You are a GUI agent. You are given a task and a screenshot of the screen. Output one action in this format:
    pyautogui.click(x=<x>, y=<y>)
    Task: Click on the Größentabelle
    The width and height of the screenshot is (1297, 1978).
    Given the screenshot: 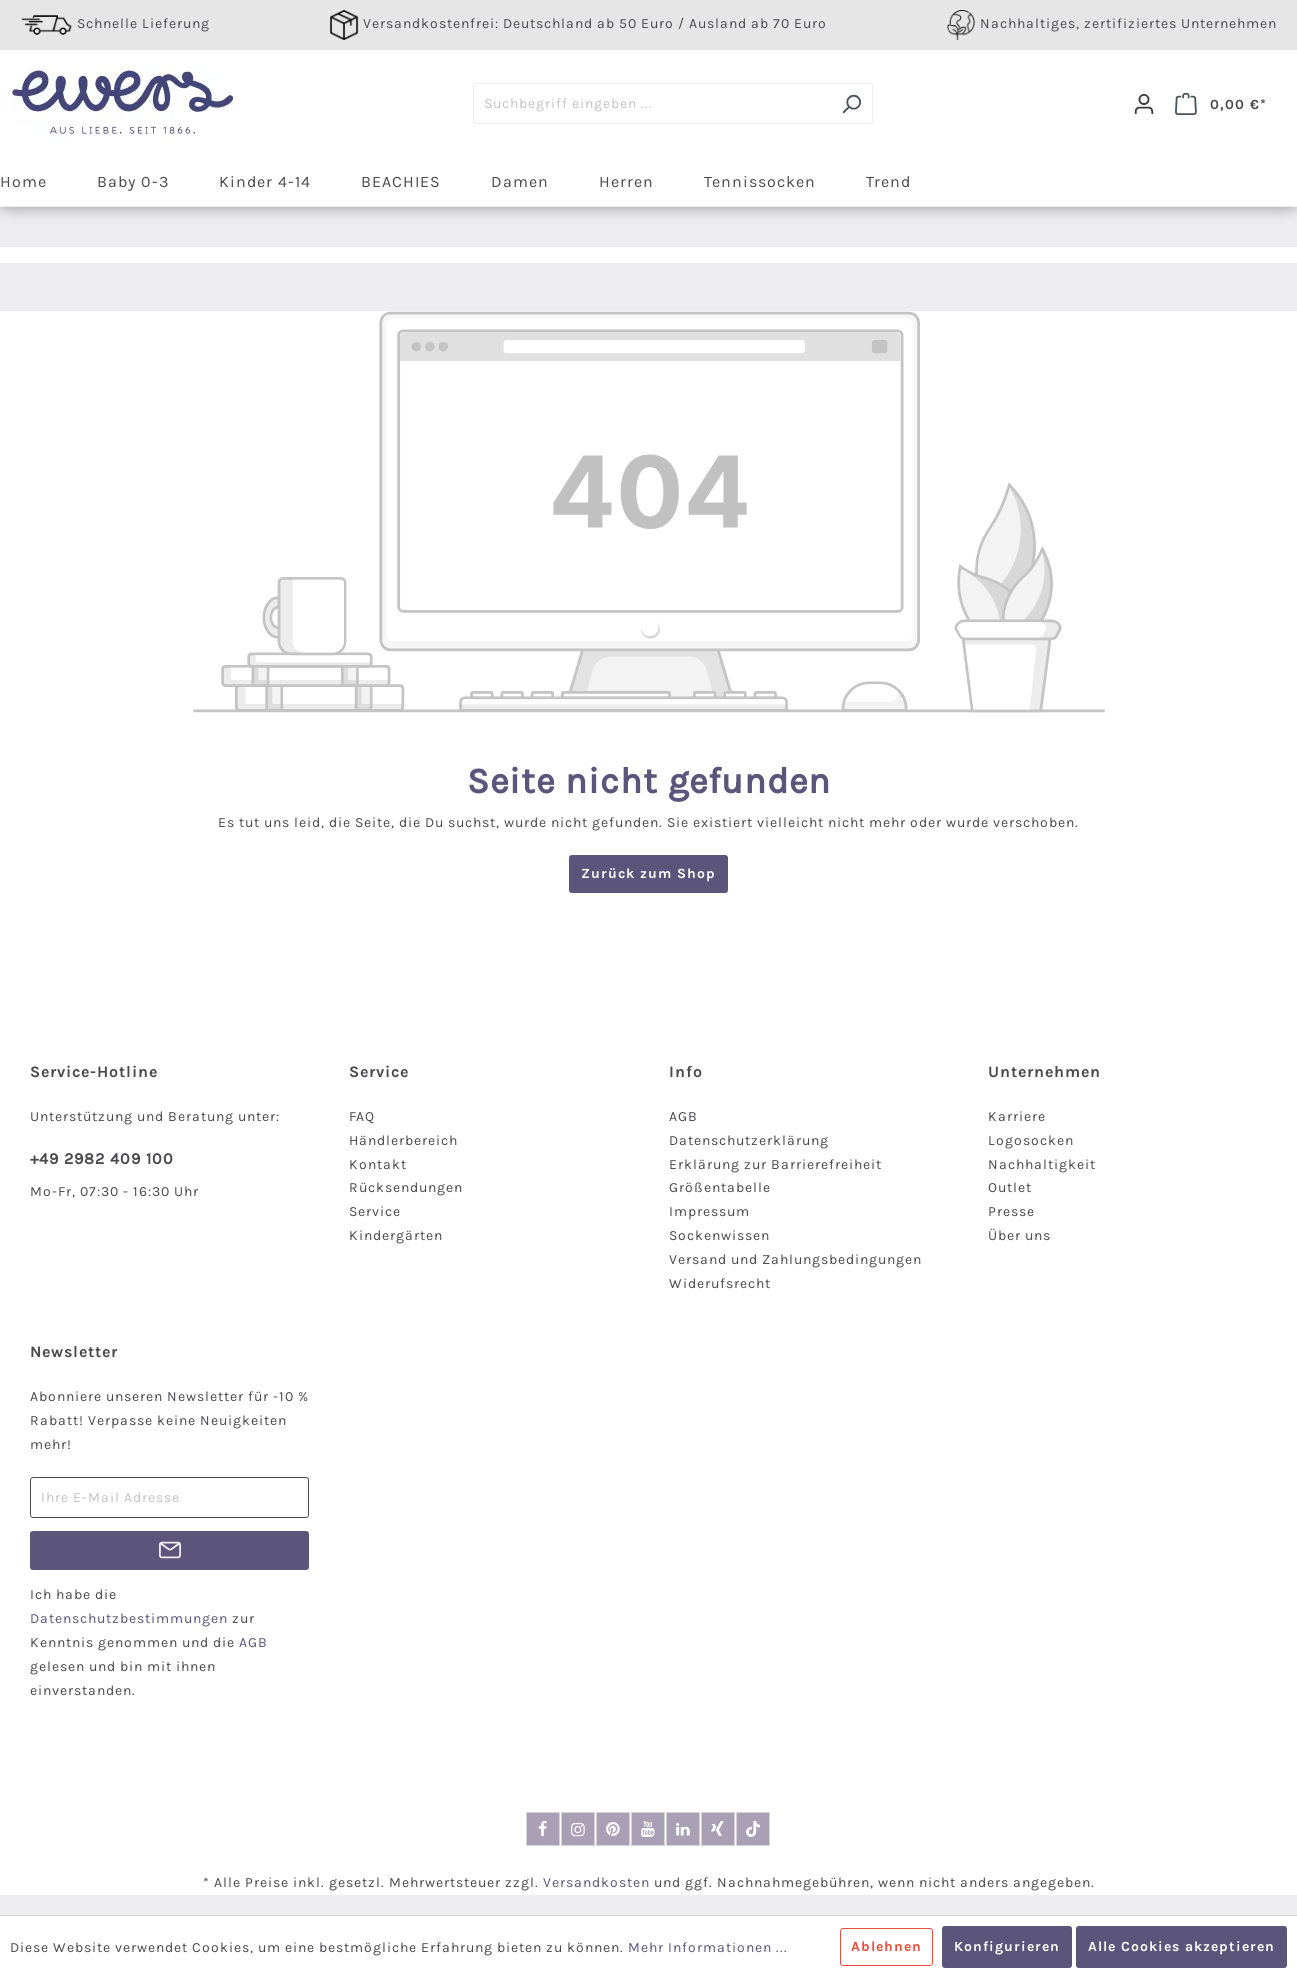 What is the action you would take?
    pyautogui.click(x=720, y=1187)
    